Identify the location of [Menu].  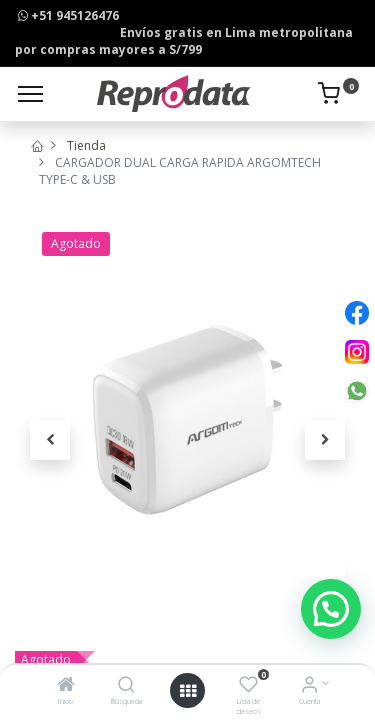
(30, 94).